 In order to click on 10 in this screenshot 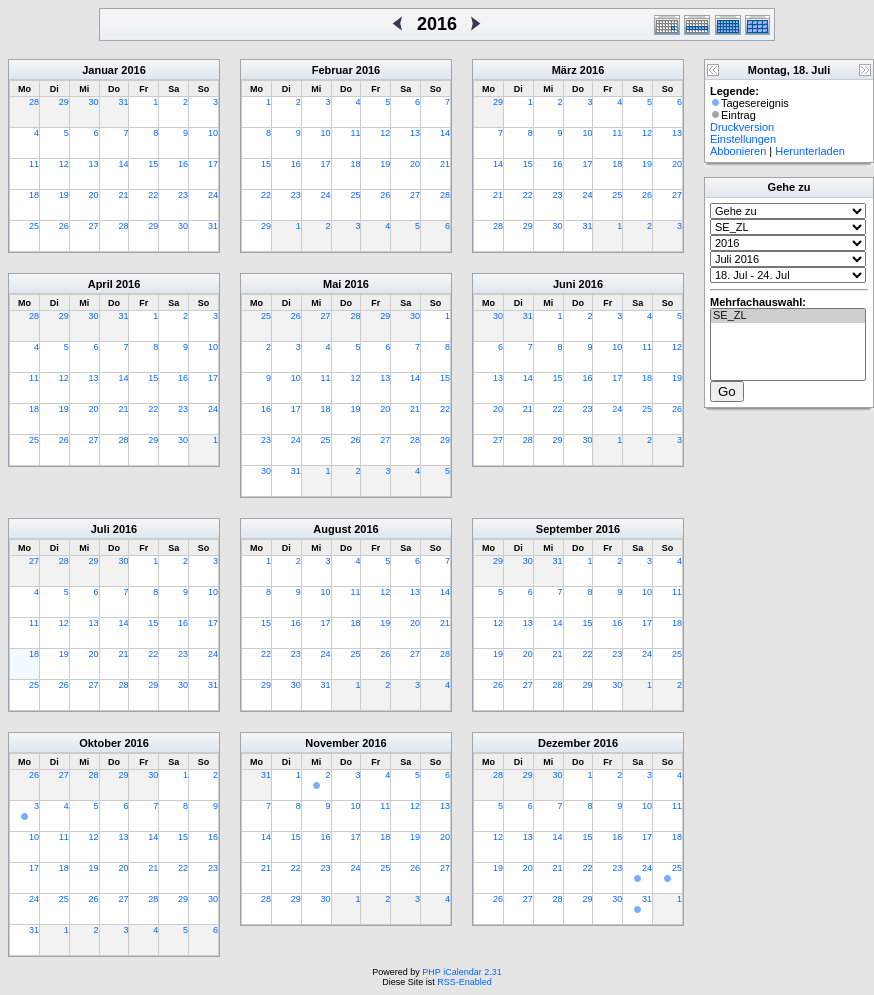, I will do `click(213, 133)`.